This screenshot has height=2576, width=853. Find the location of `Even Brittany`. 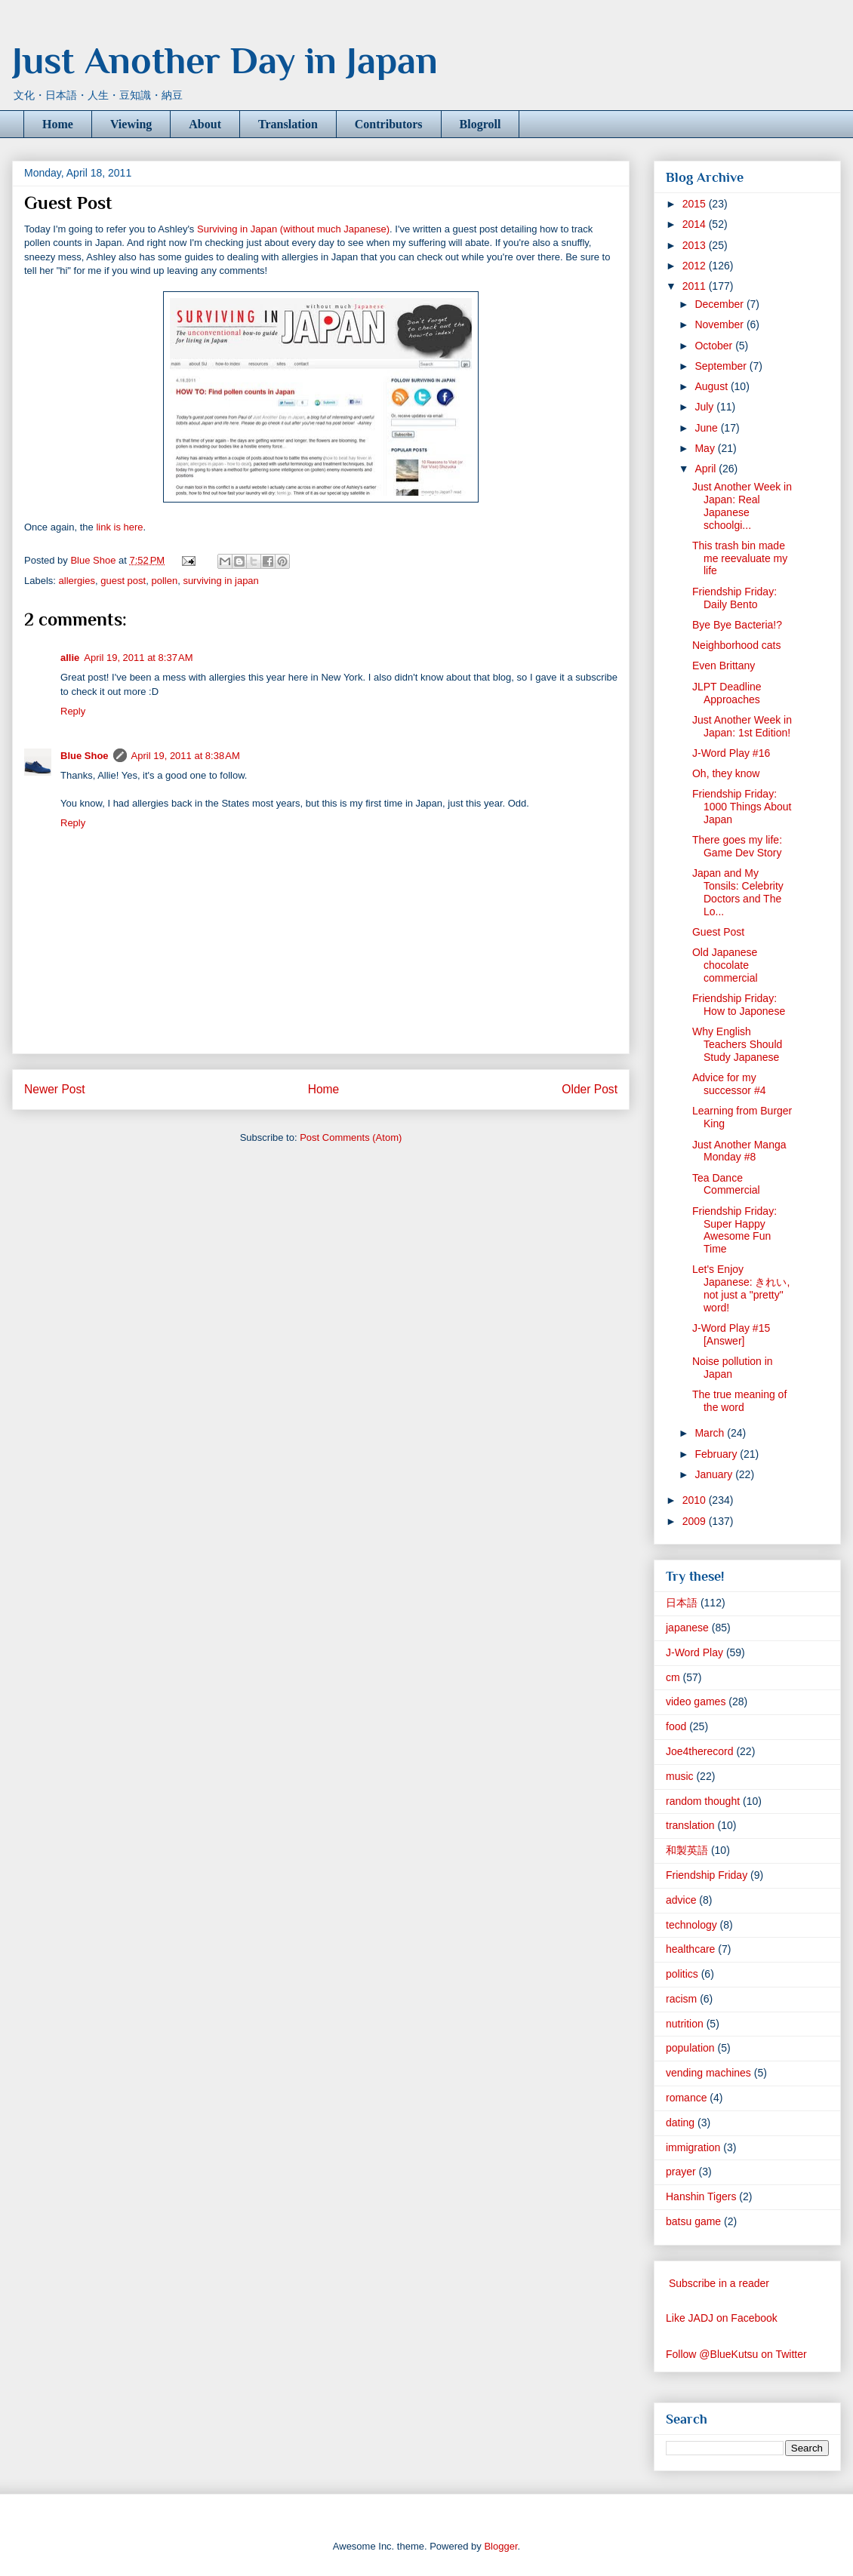

Even Brittany is located at coordinates (723, 665).